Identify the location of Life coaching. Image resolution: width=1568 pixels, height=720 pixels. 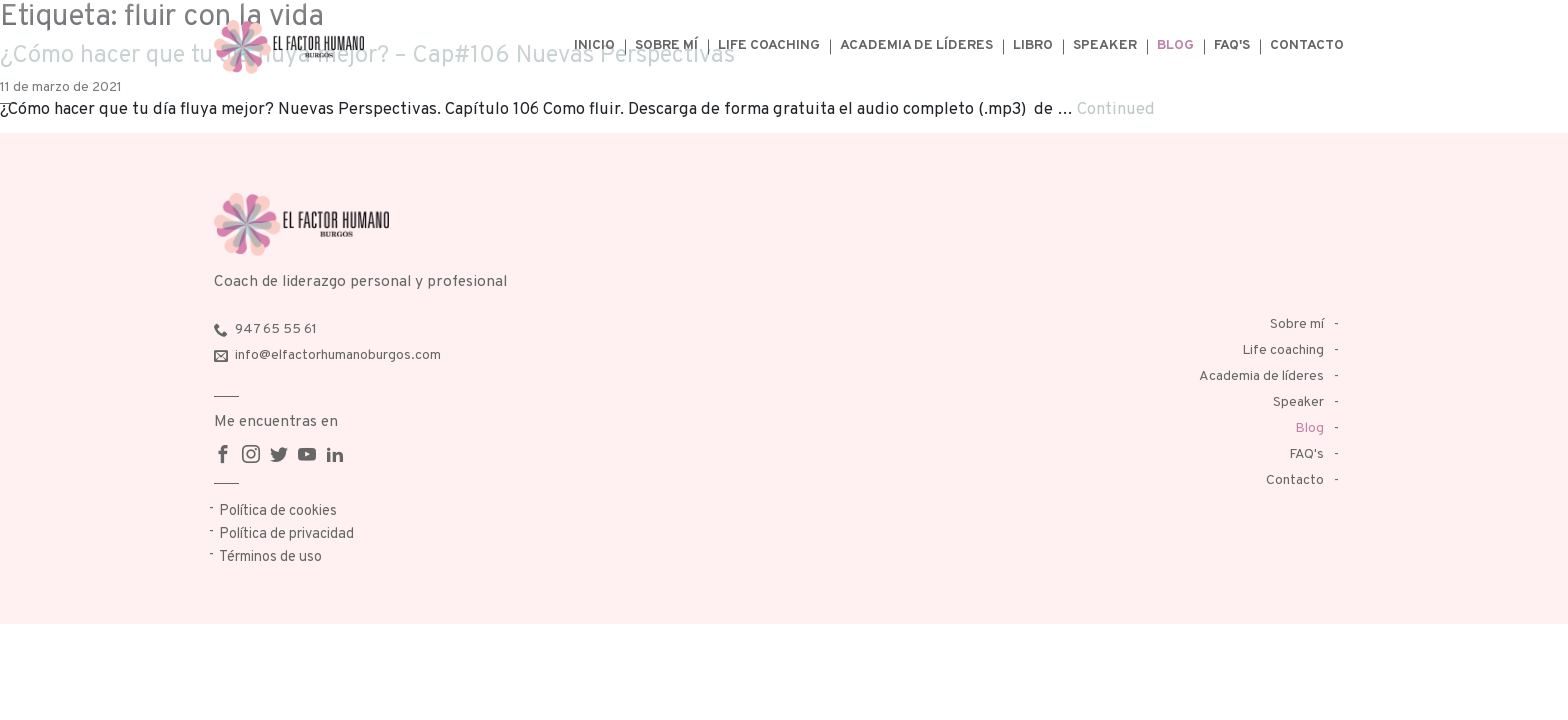
(769, 45).